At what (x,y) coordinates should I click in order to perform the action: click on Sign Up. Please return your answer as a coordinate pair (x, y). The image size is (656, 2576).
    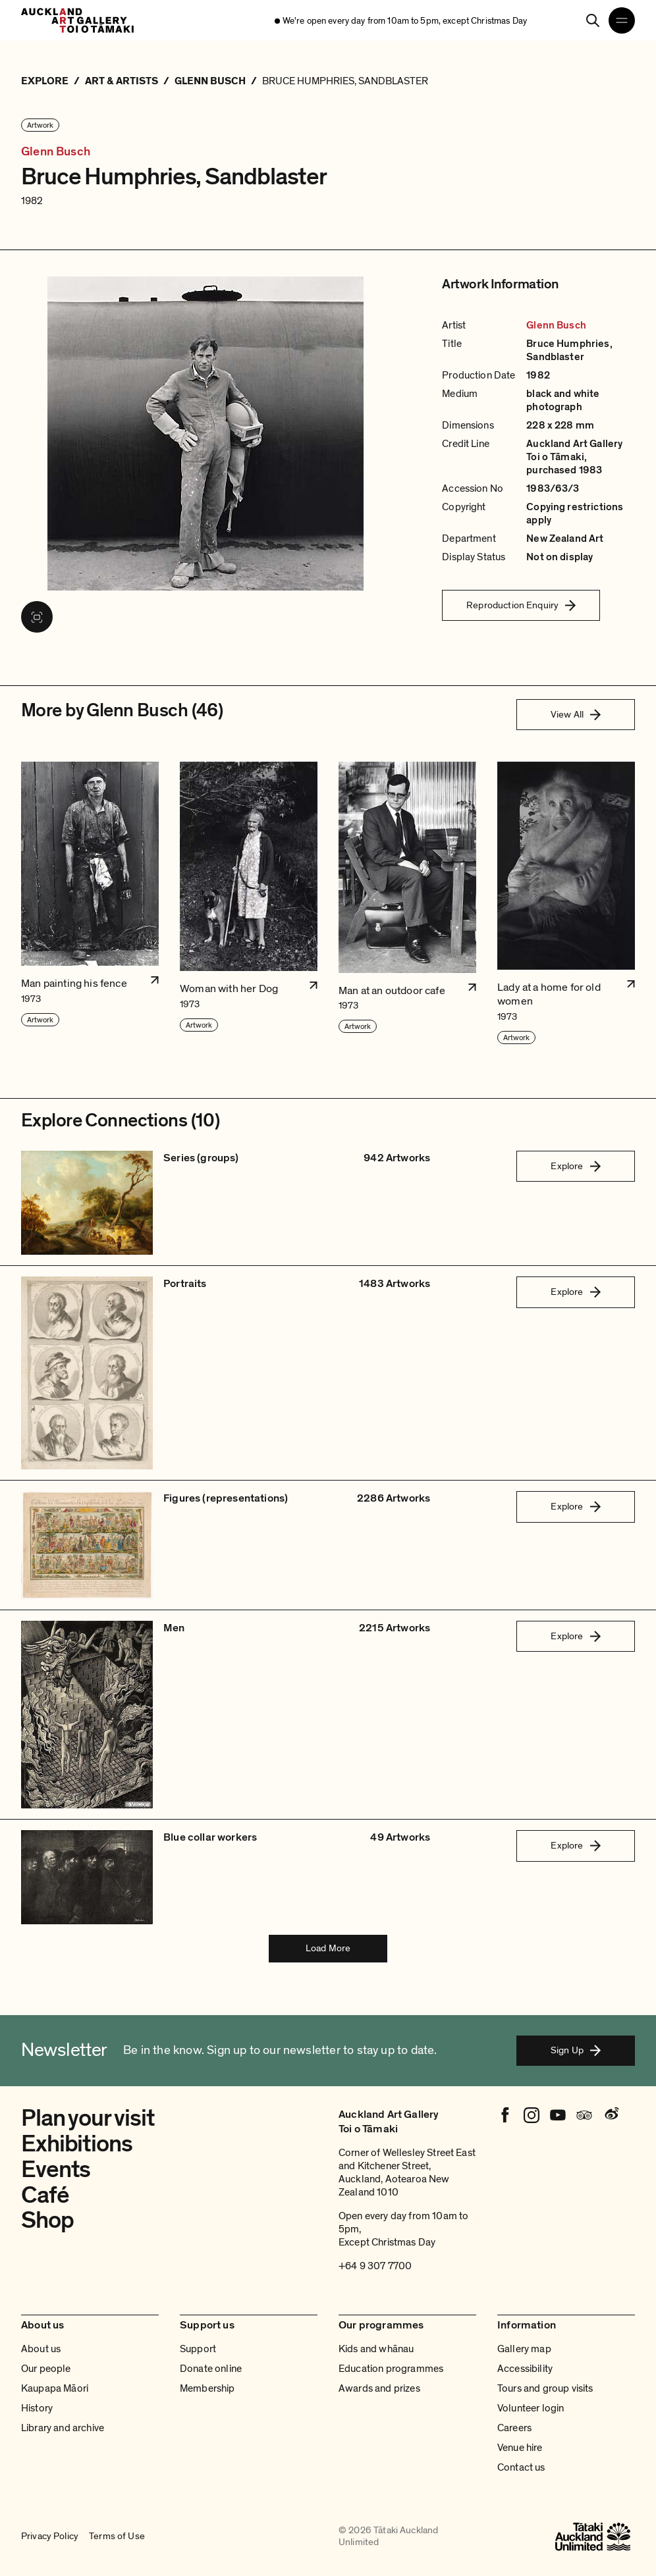
    Looking at the image, I should click on (576, 2050).